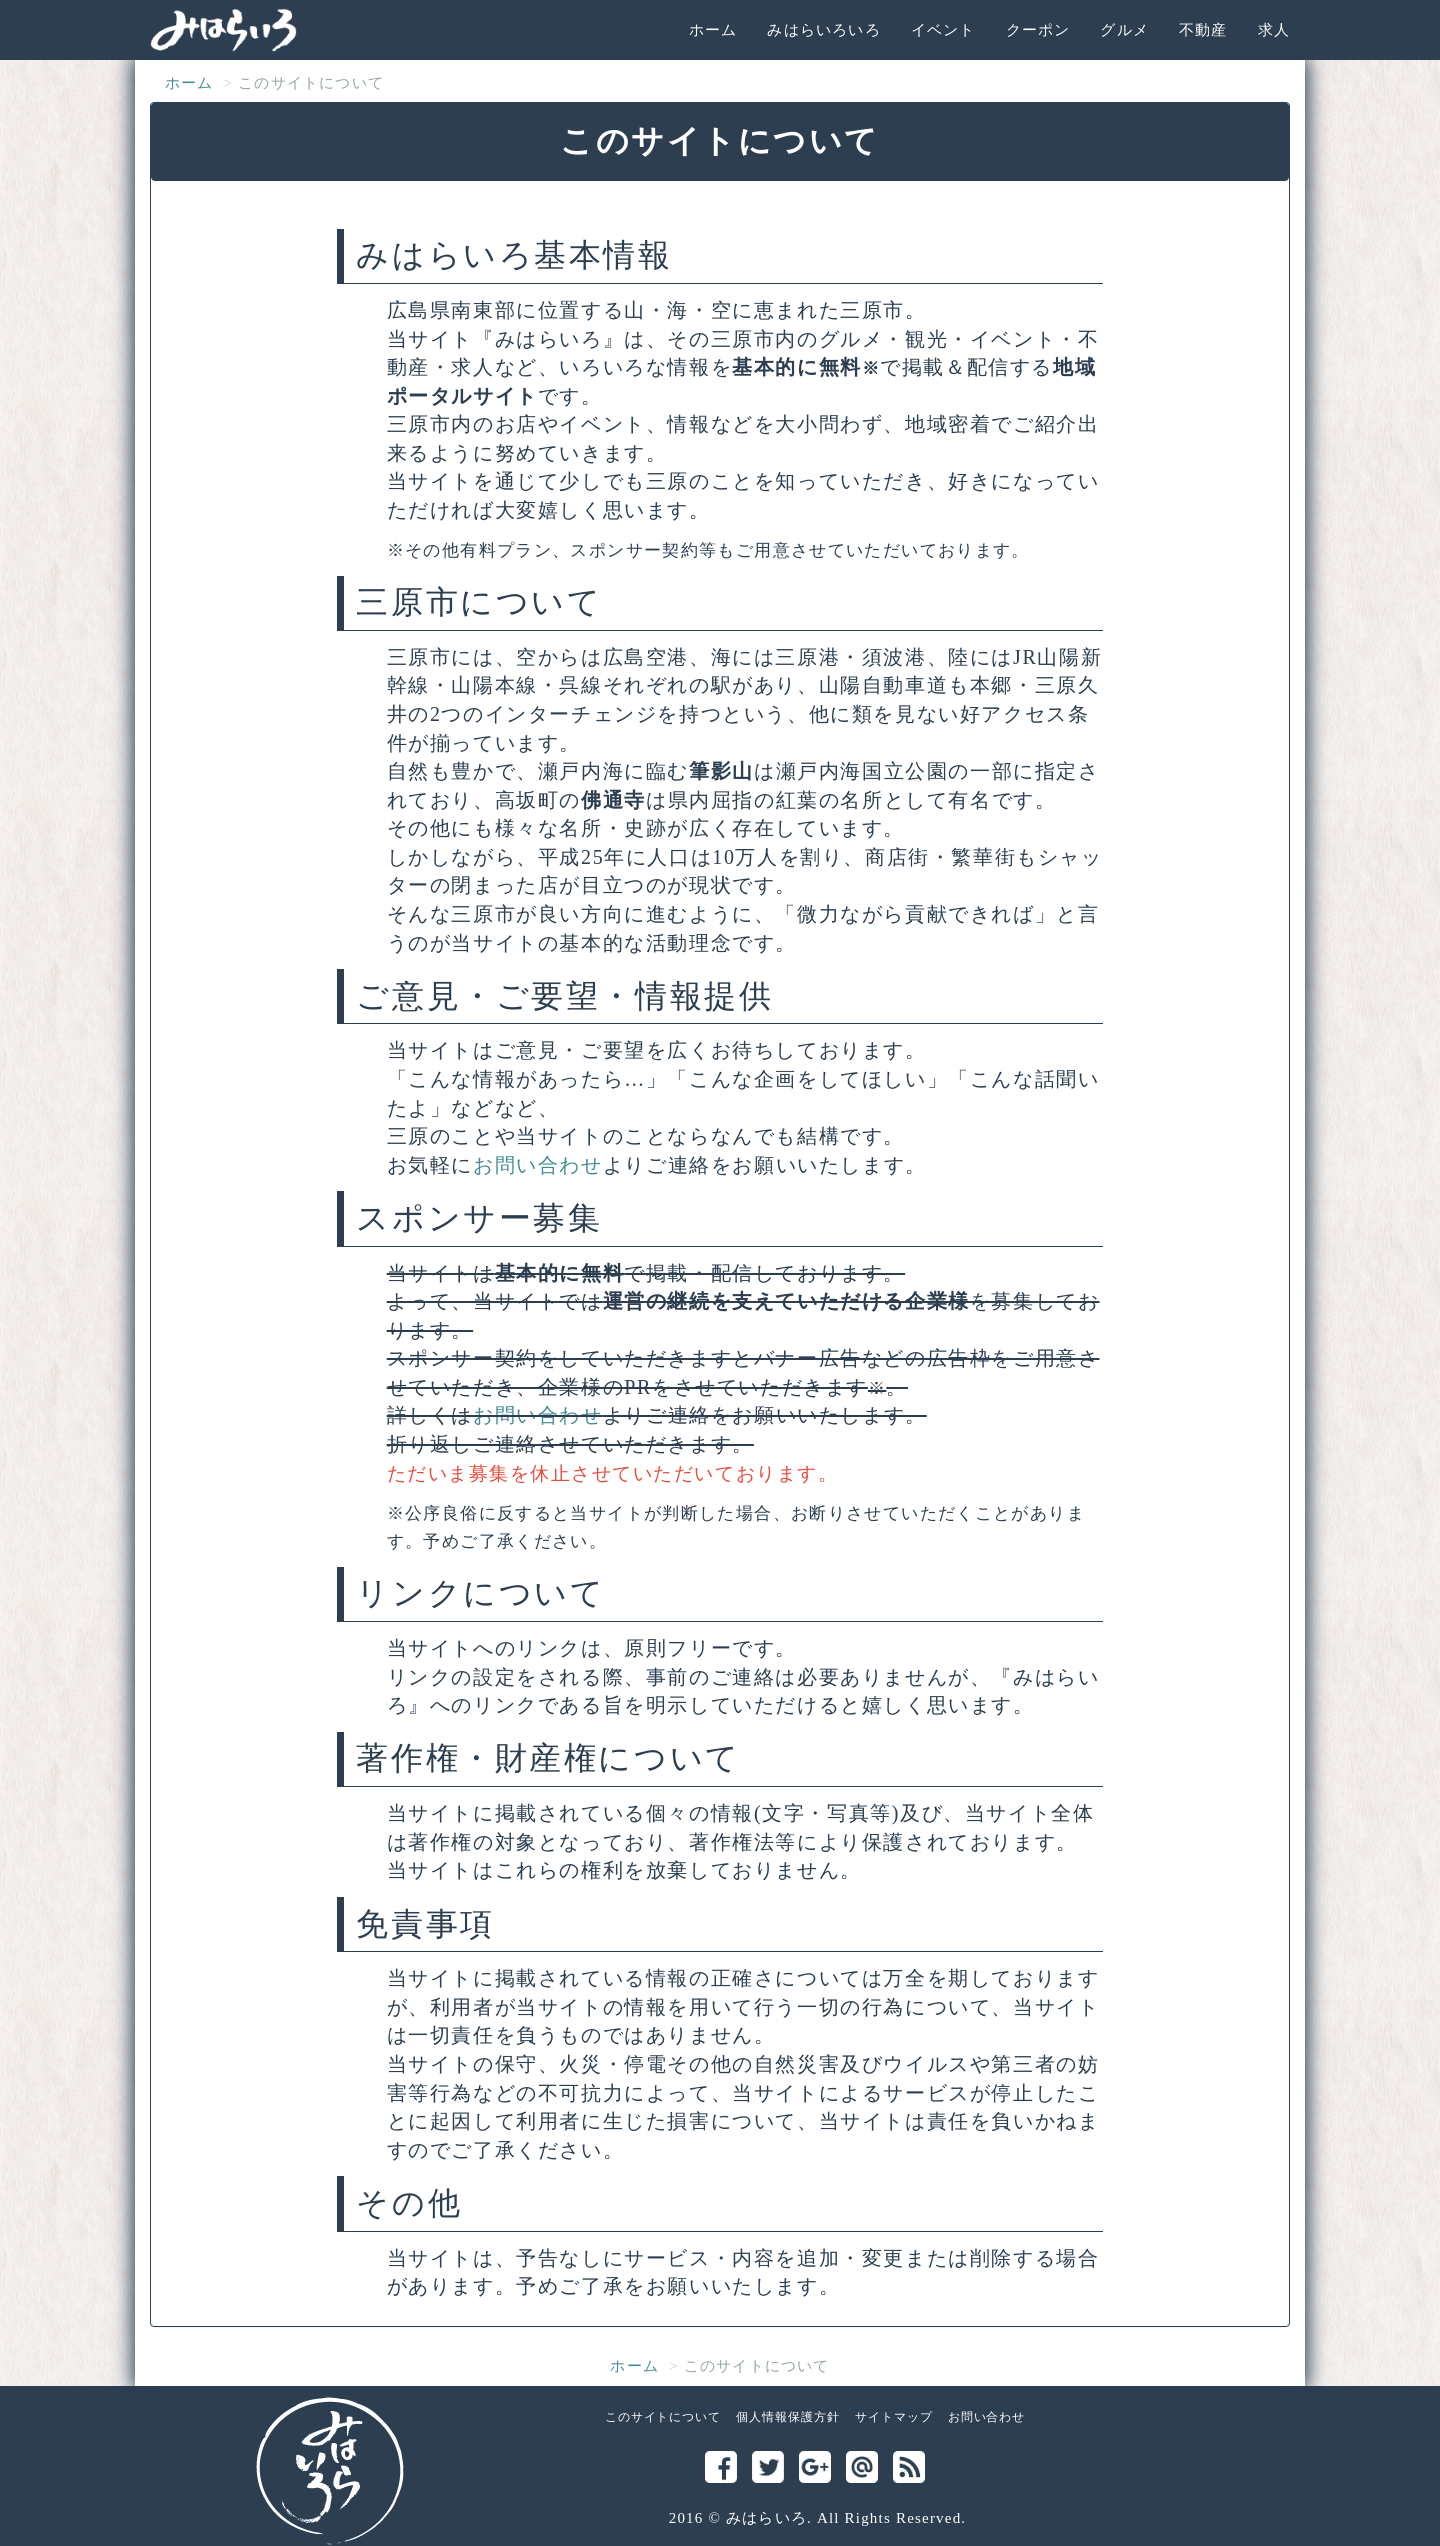 This screenshot has height=2546, width=1440. What do you see at coordinates (1124, 30) in the screenshot?
I see `グルメ` at bounding box center [1124, 30].